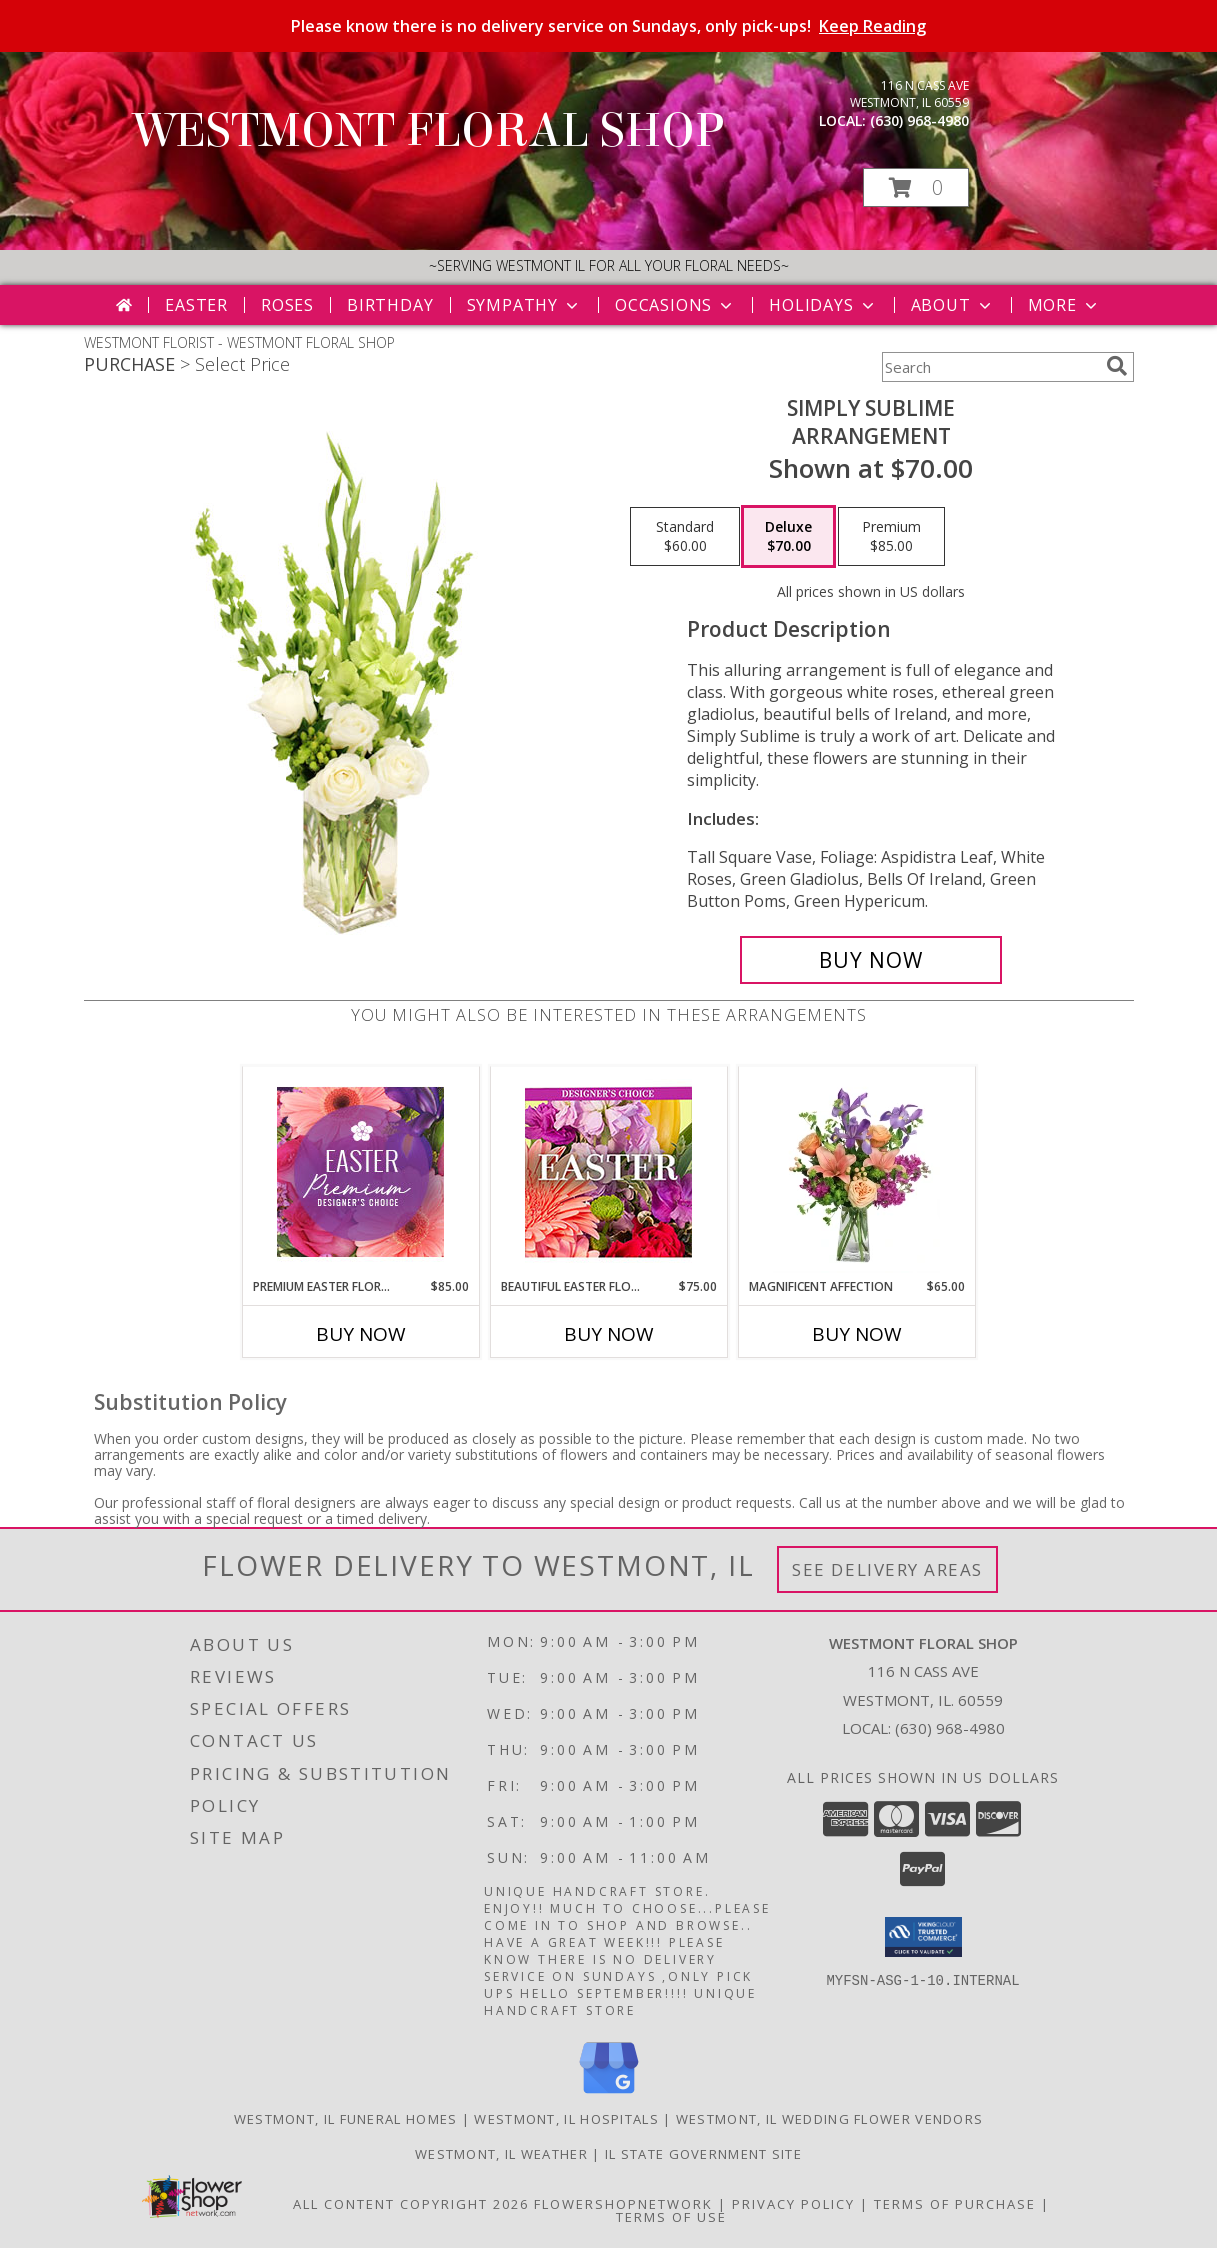 Image resolution: width=1217 pixels, height=2248 pixels. What do you see at coordinates (608, 1172) in the screenshot?
I see `[View Beautiful Easter Florals Designer's Choice Info]` at bounding box center [608, 1172].